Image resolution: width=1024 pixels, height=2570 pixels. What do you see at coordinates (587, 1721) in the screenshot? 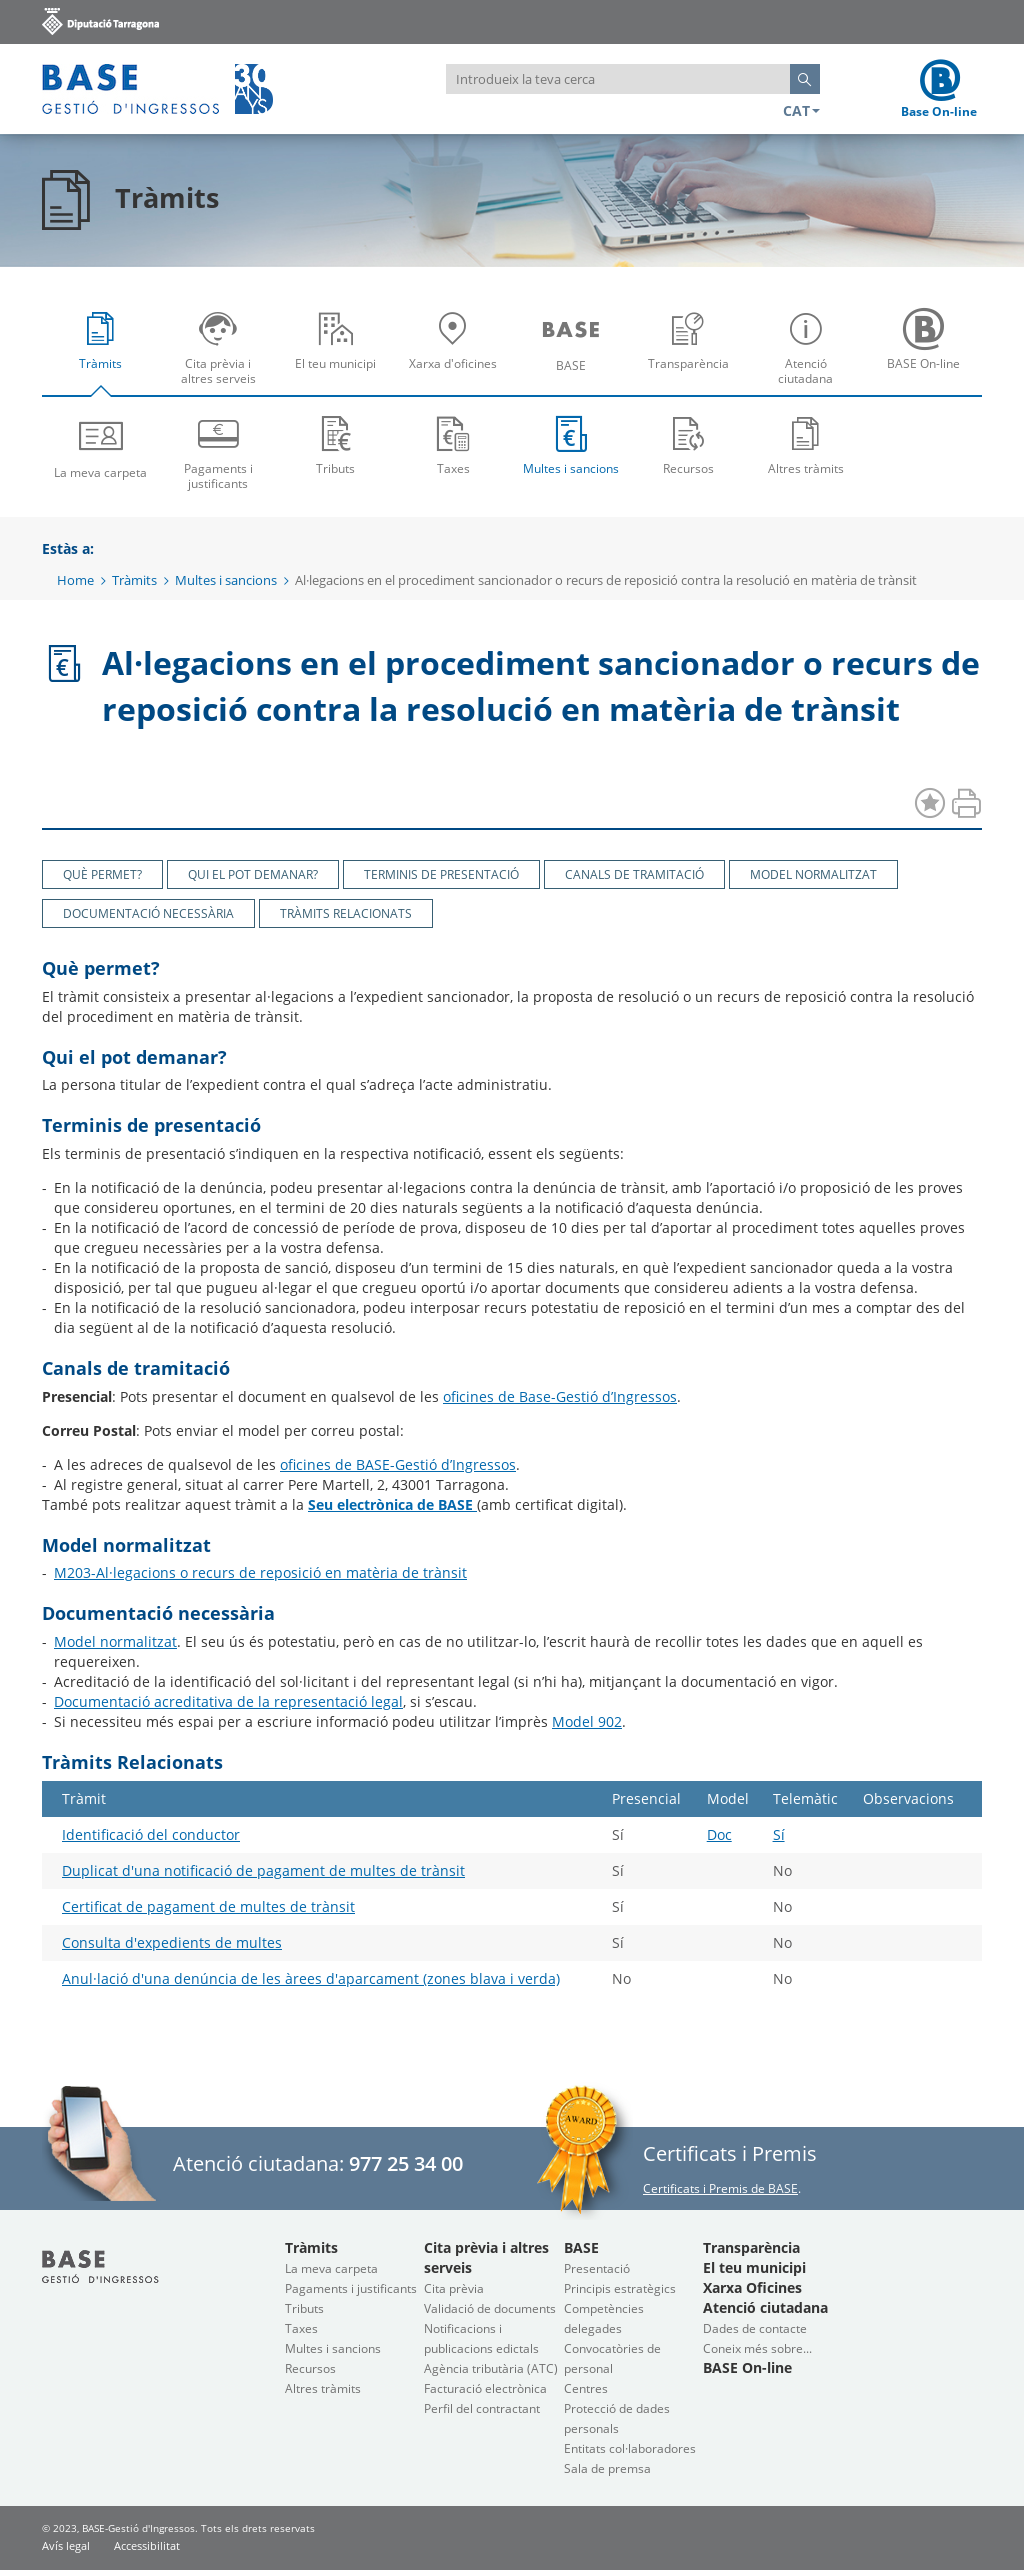
I see `Model 902` at bounding box center [587, 1721].